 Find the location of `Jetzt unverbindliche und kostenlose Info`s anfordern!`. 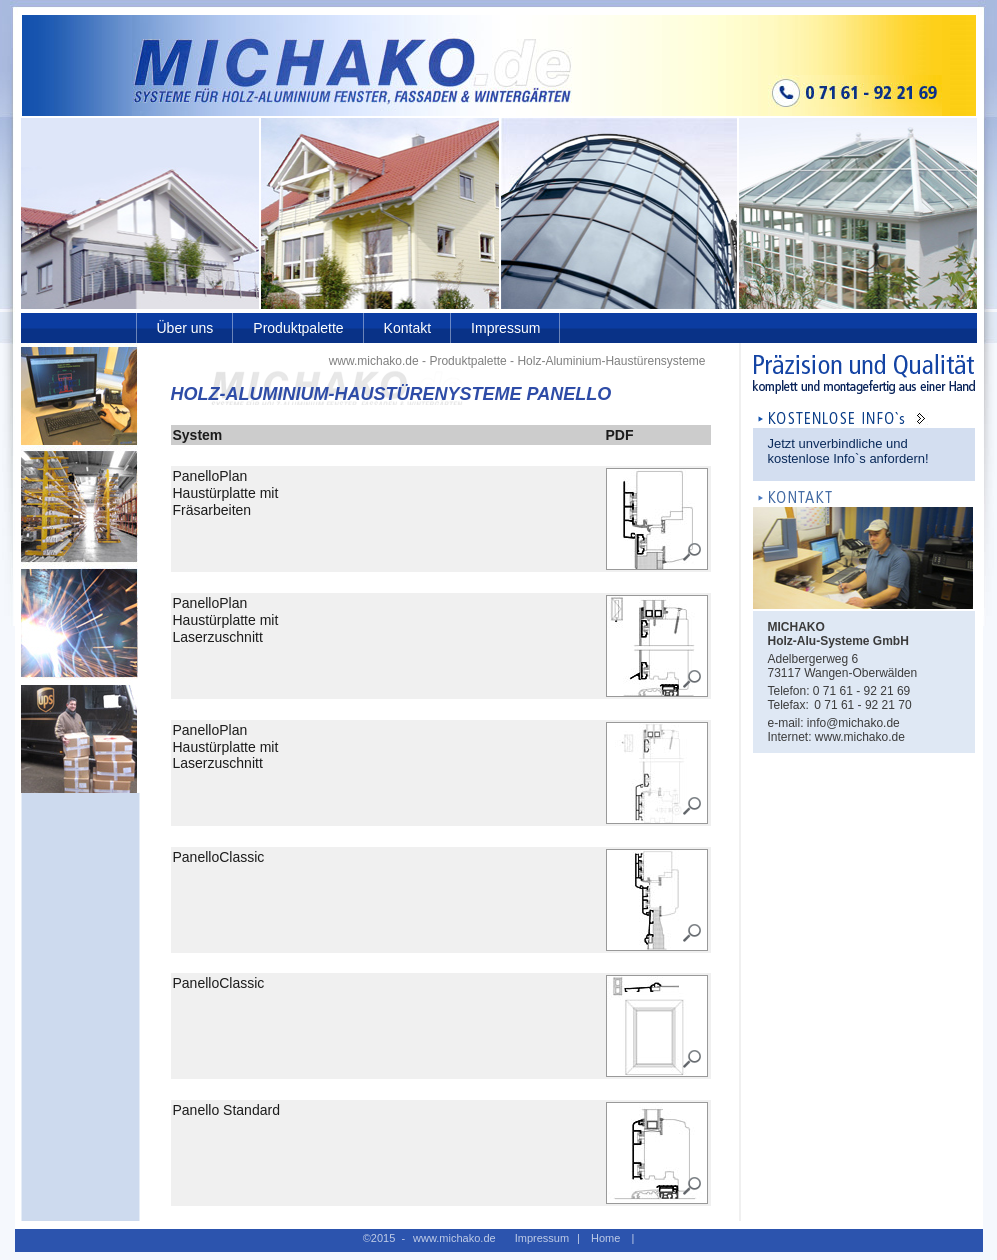

Jetzt unverbindliche und kostenlose Info`s anfordern! is located at coordinates (848, 451).